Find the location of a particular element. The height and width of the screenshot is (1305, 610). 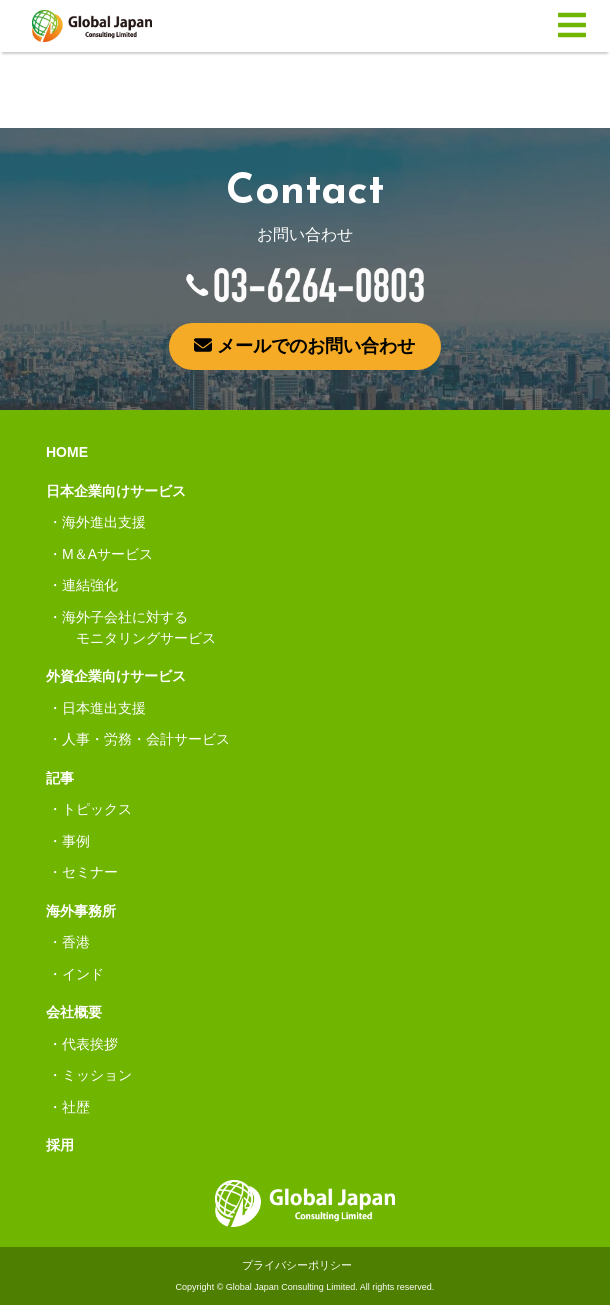

外資企業向けサービス is located at coordinates (116, 676).